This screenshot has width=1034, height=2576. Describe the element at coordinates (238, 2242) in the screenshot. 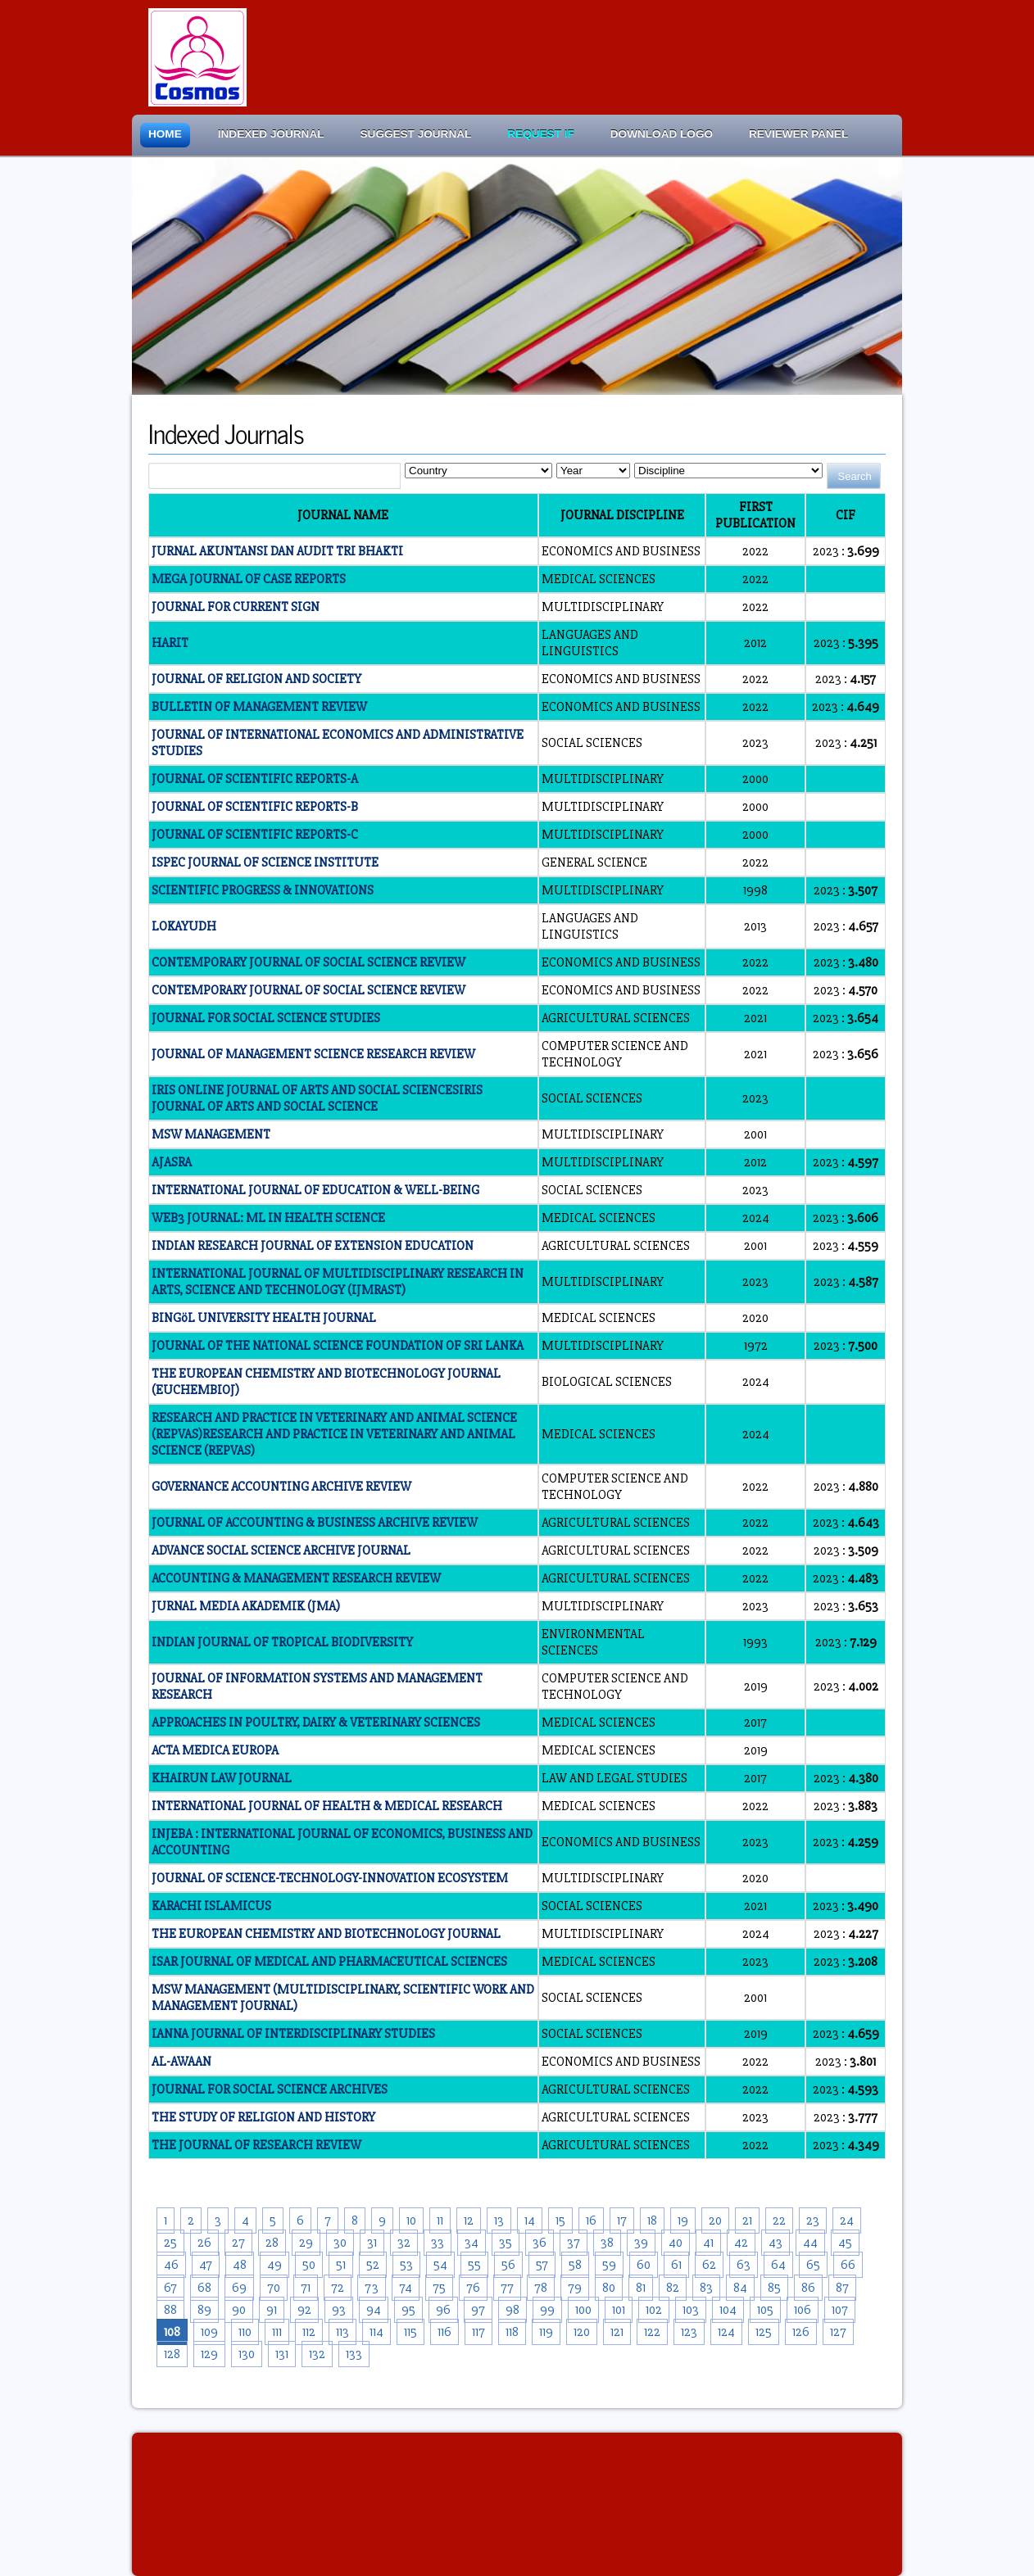

I see `27` at that location.